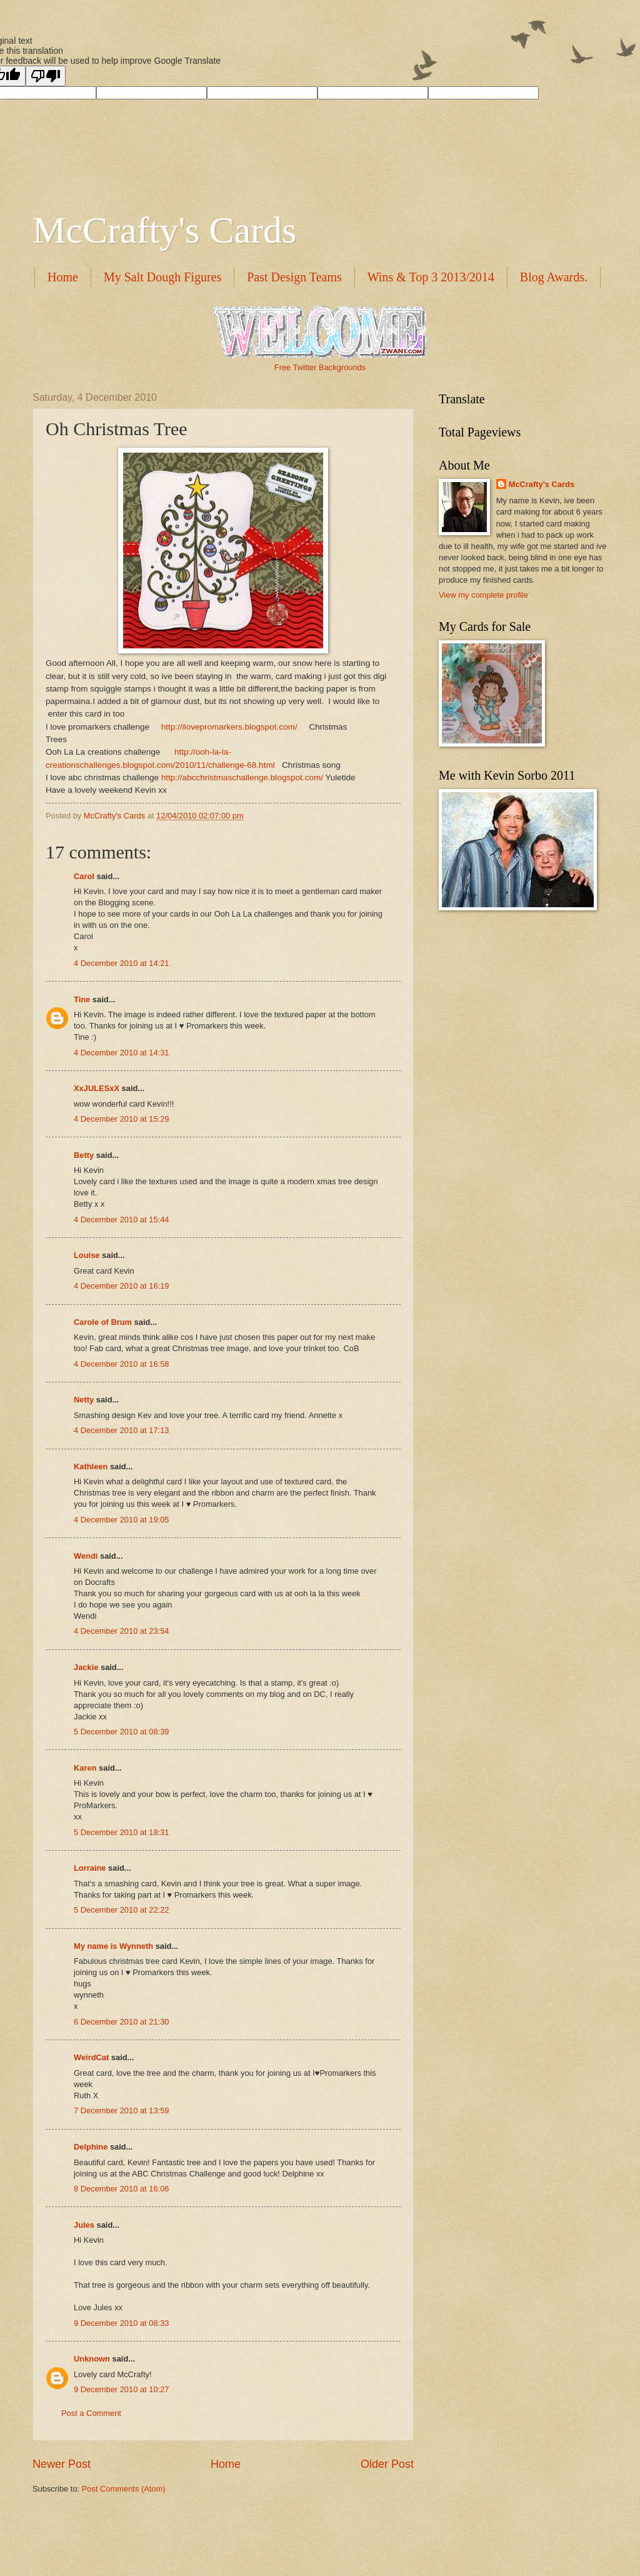 Image resolution: width=640 pixels, height=2576 pixels. I want to click on McCrafty's Cards, so click(164, 230).